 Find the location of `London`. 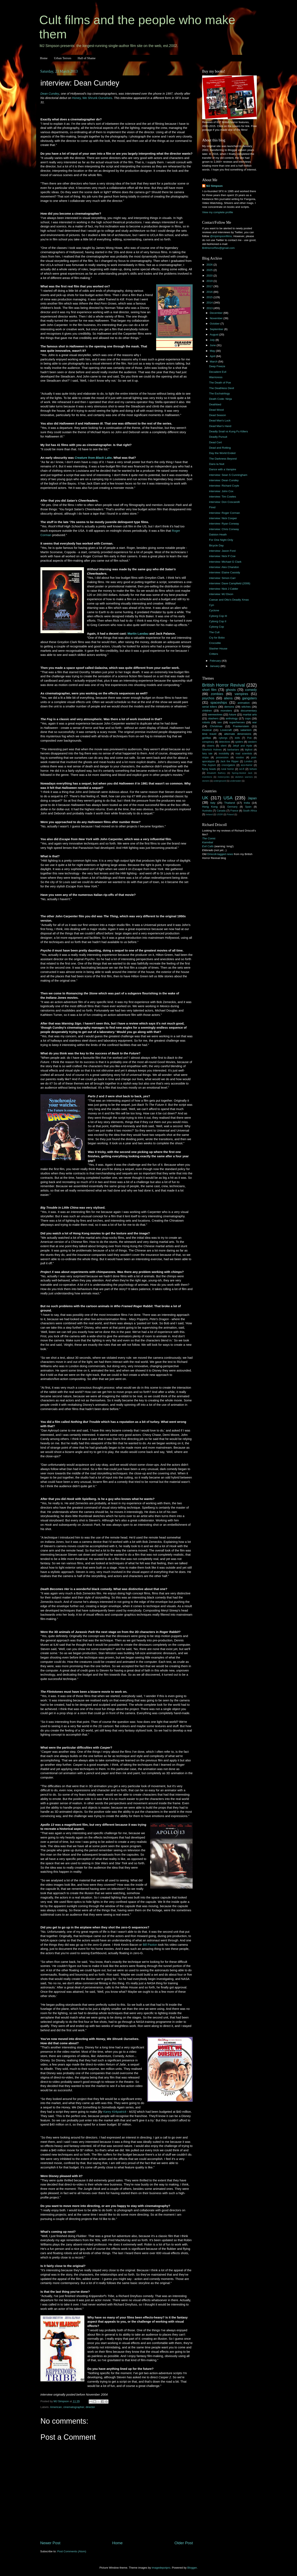

London is located at coordinates (248, 761).